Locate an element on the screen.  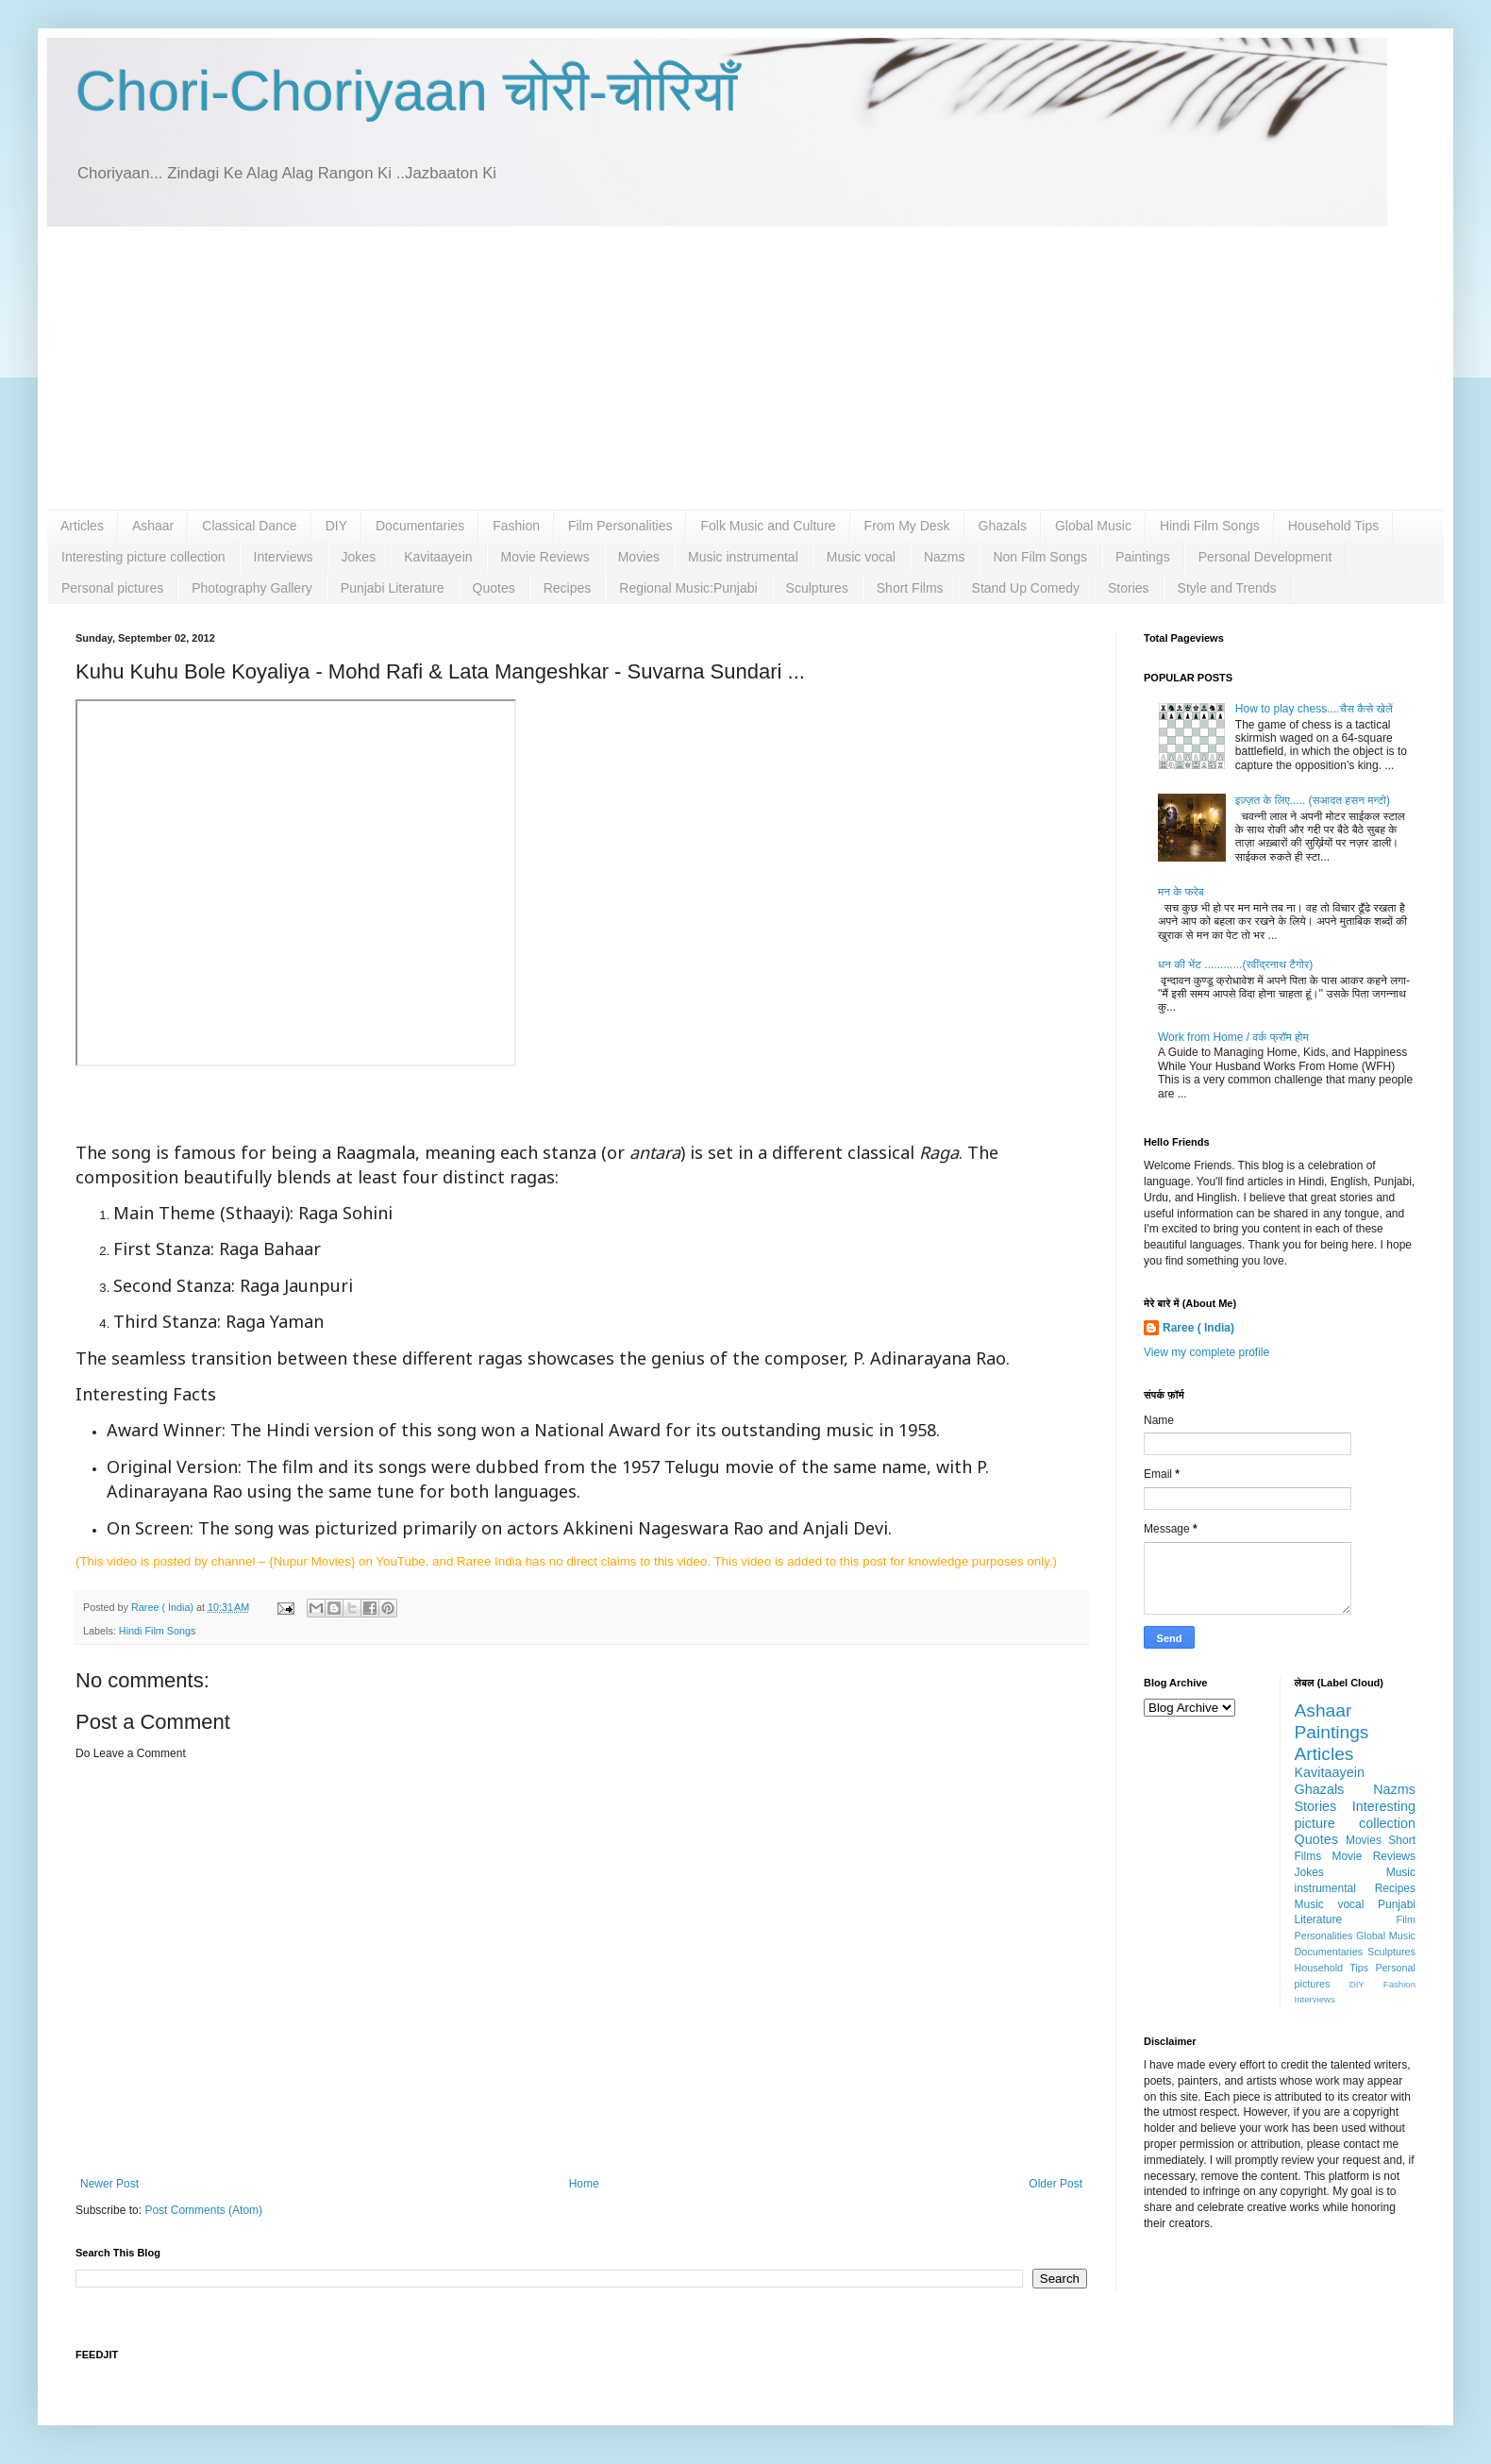
[Advertisement] is located at coordinates (745, 368).